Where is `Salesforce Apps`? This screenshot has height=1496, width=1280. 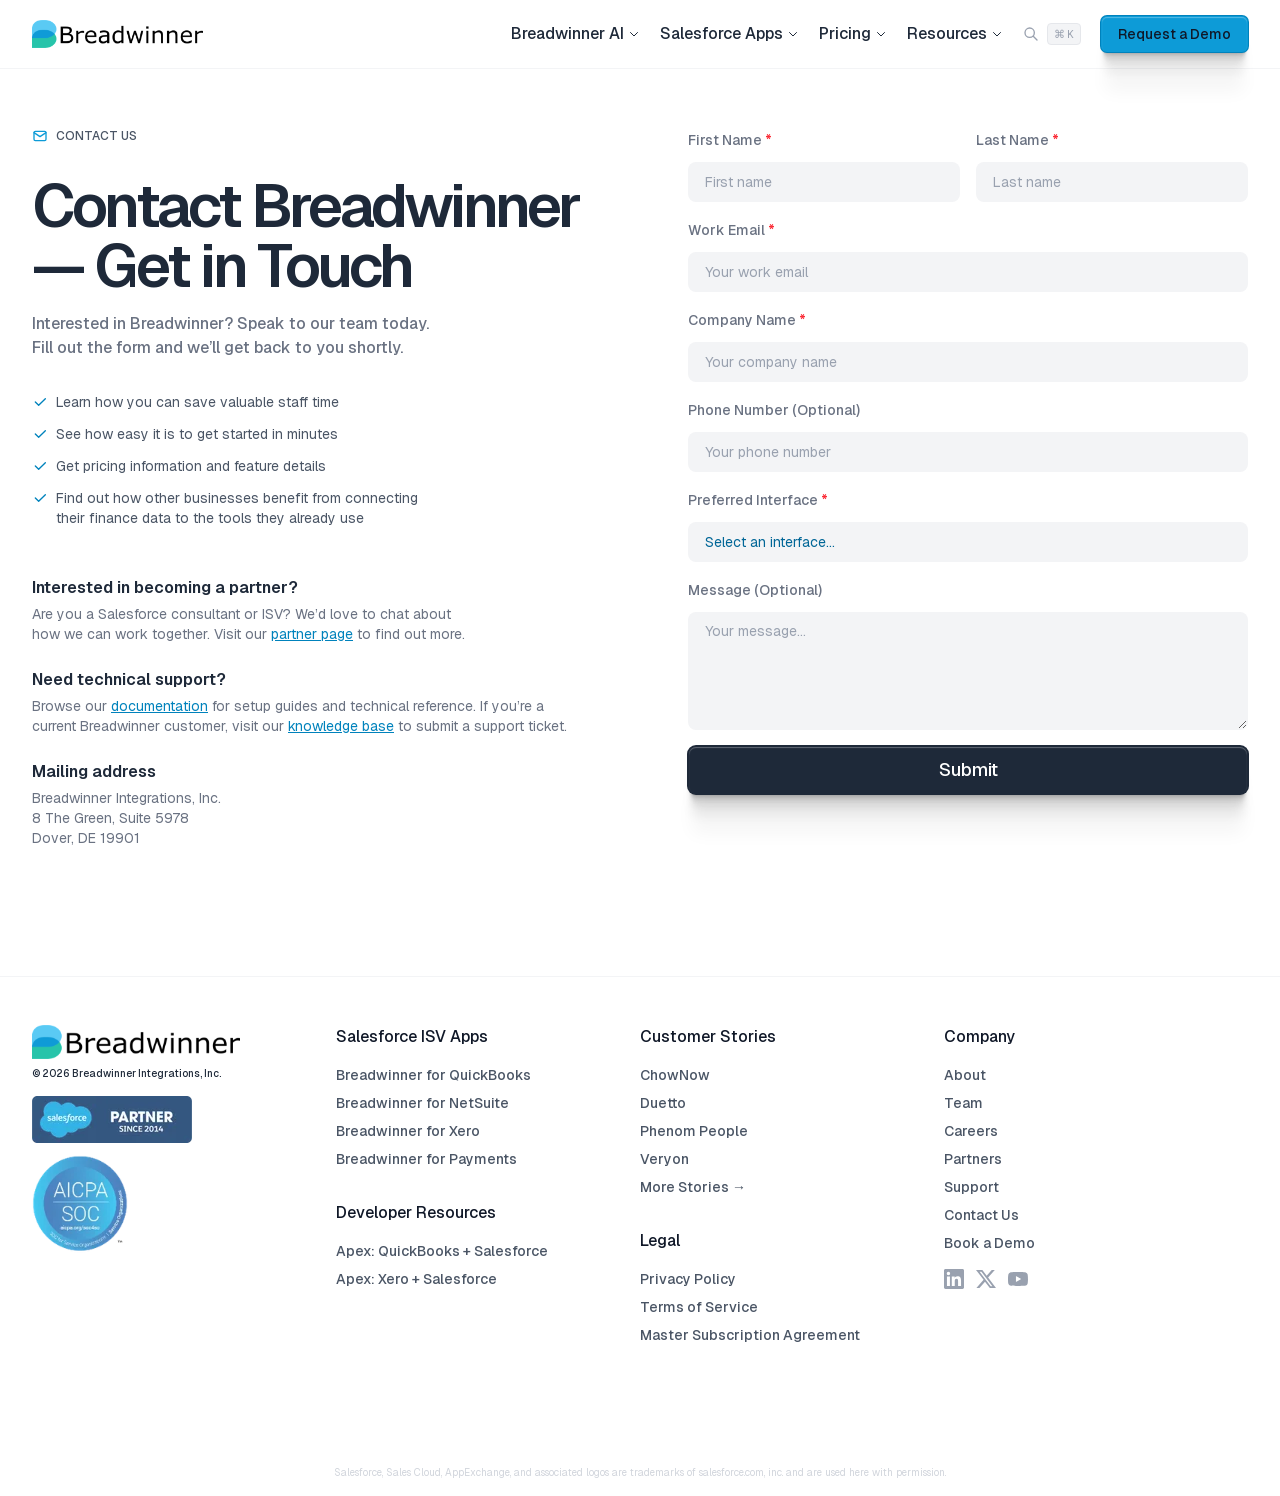 Salesforce Apps is located at coordinates (729, 33).